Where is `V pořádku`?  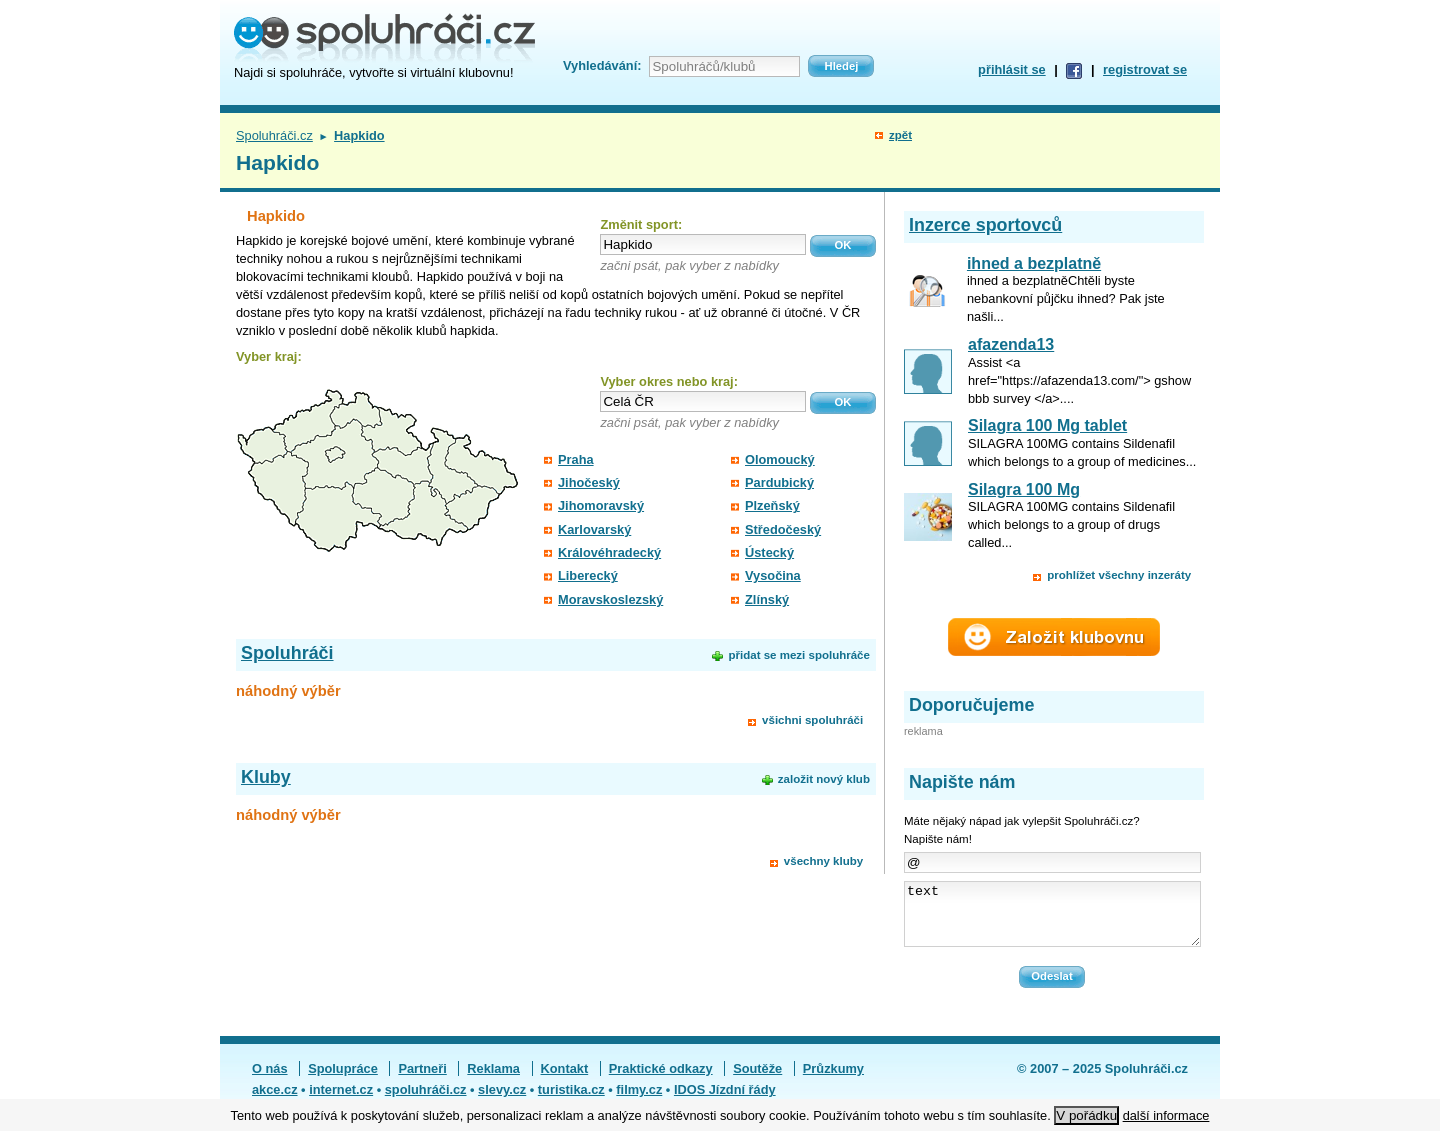 V pořádku is located at coordinates (1086, 1115).